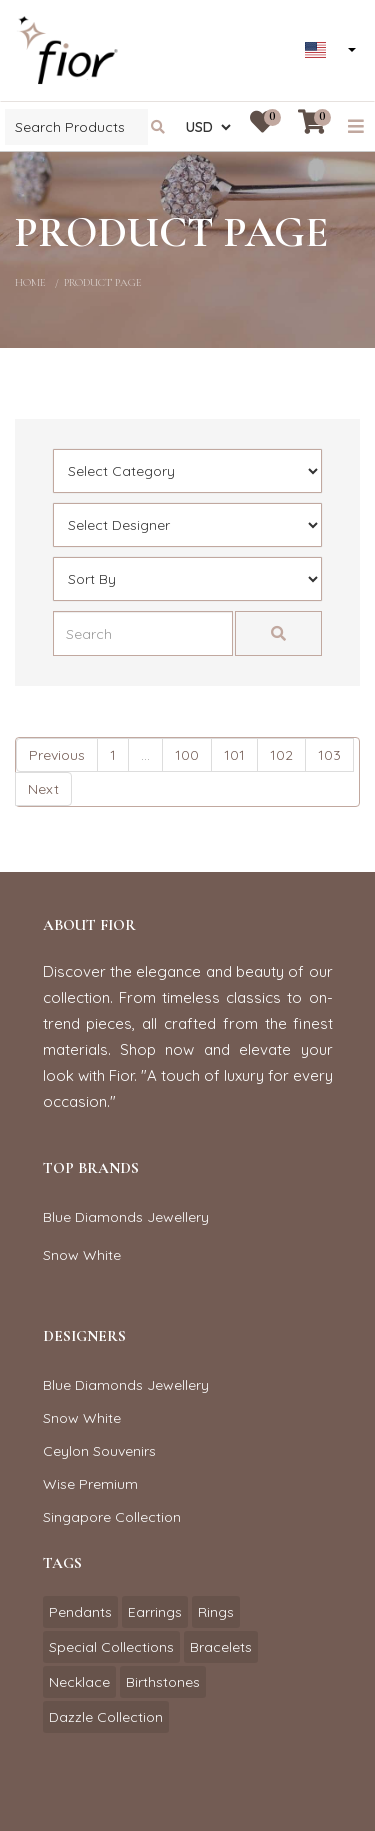 Image resolution: width=375 pixels, height=1831 pixels. I want to click on 102, so click(281, 755).